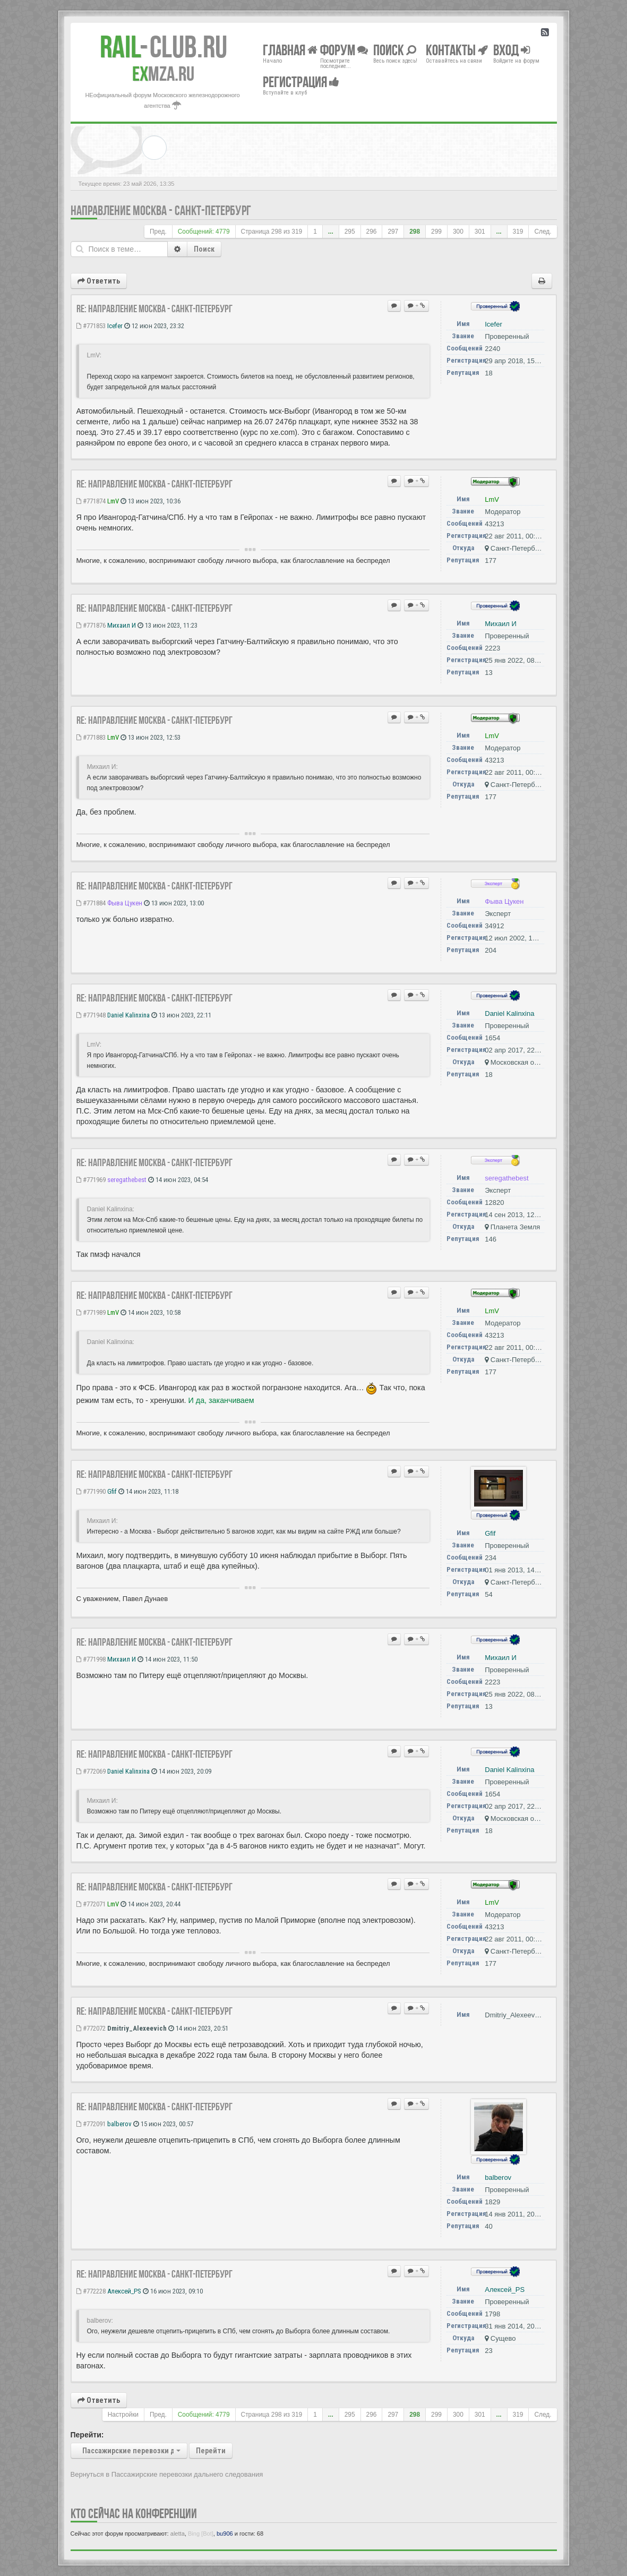 The width and height of the screenshot is (627, 2576). Describe the element at coordinates (115, 326) in the screenshot. I see `Icefer` at that location.